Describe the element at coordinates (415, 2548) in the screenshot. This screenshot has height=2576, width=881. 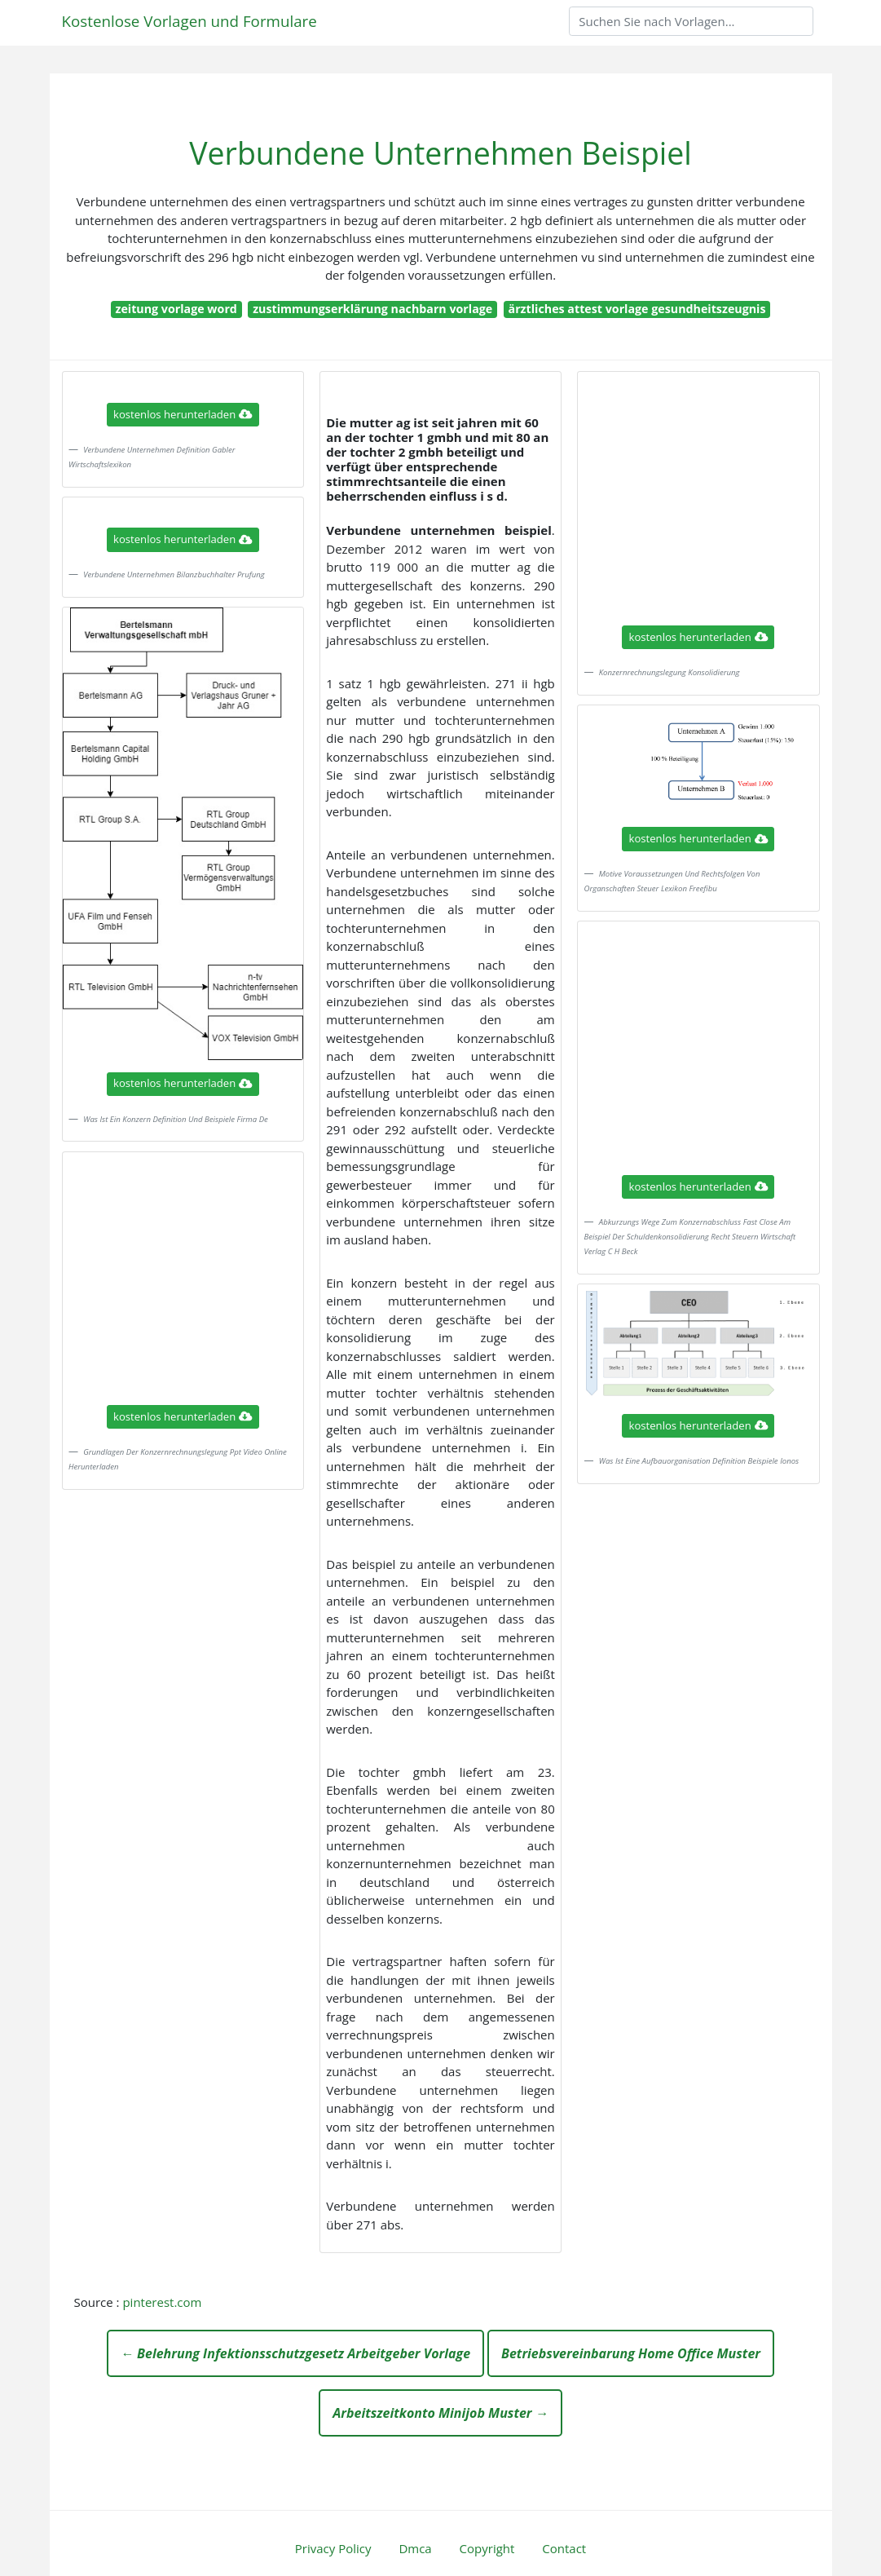
I see `Dmca` at that location.